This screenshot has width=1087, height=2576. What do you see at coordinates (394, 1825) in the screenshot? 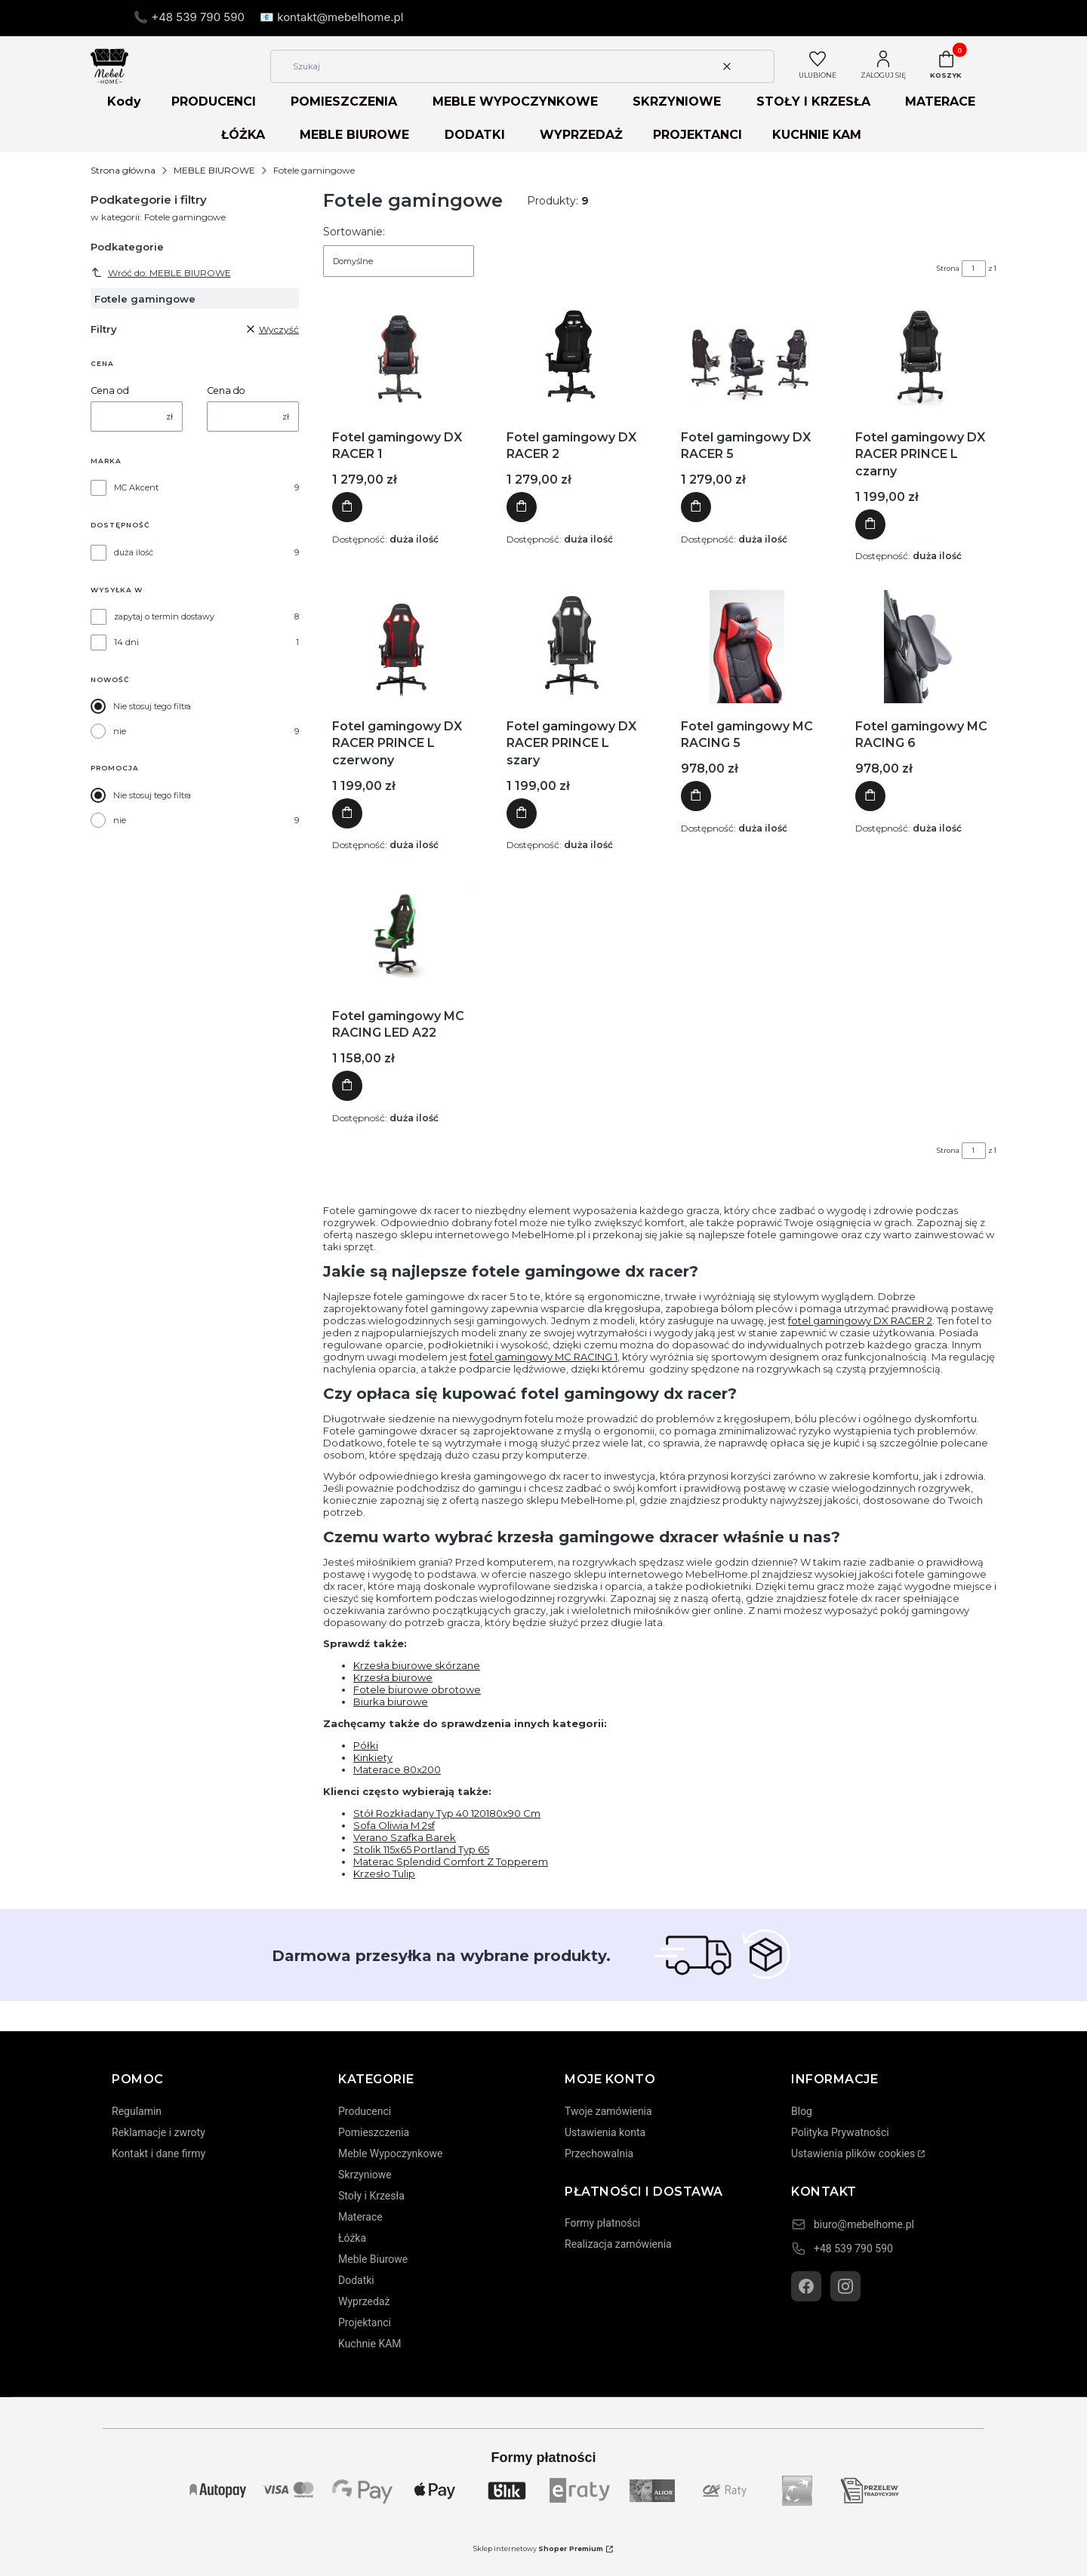
I see `Sofa Oliwia M 2sf` at bounding box center [394, 1825].